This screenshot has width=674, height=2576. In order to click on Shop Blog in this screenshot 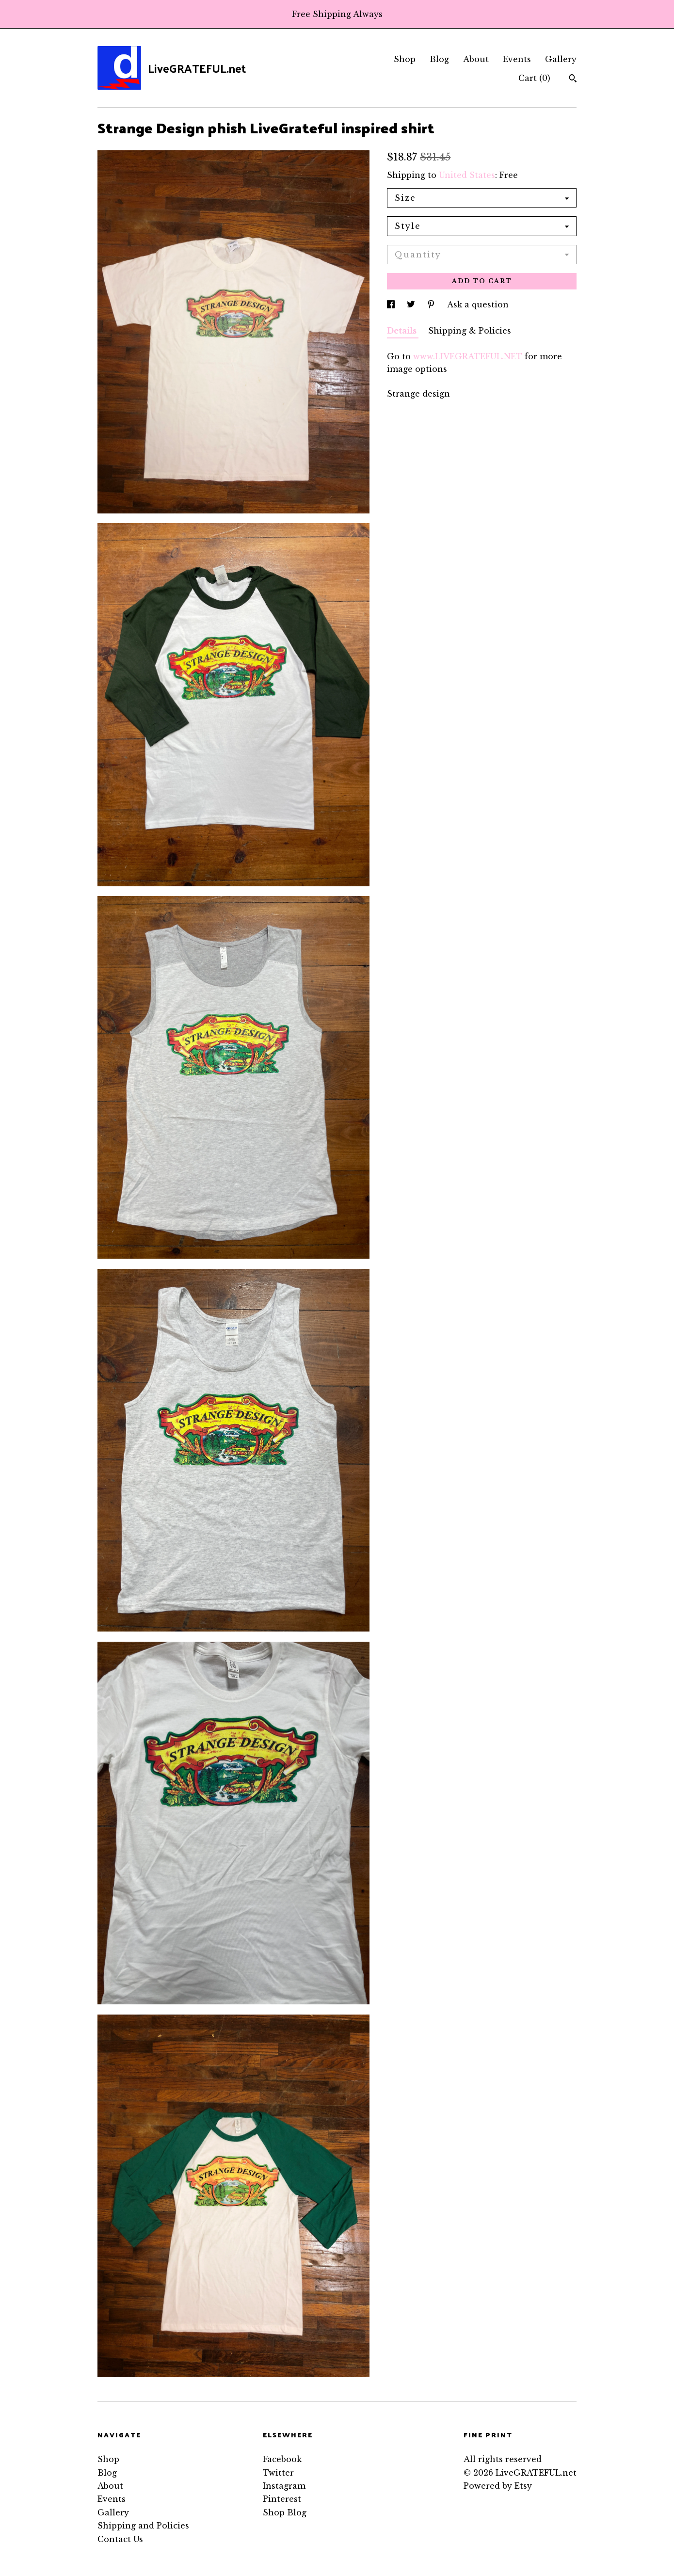, I will do `click(284, 2512)`.